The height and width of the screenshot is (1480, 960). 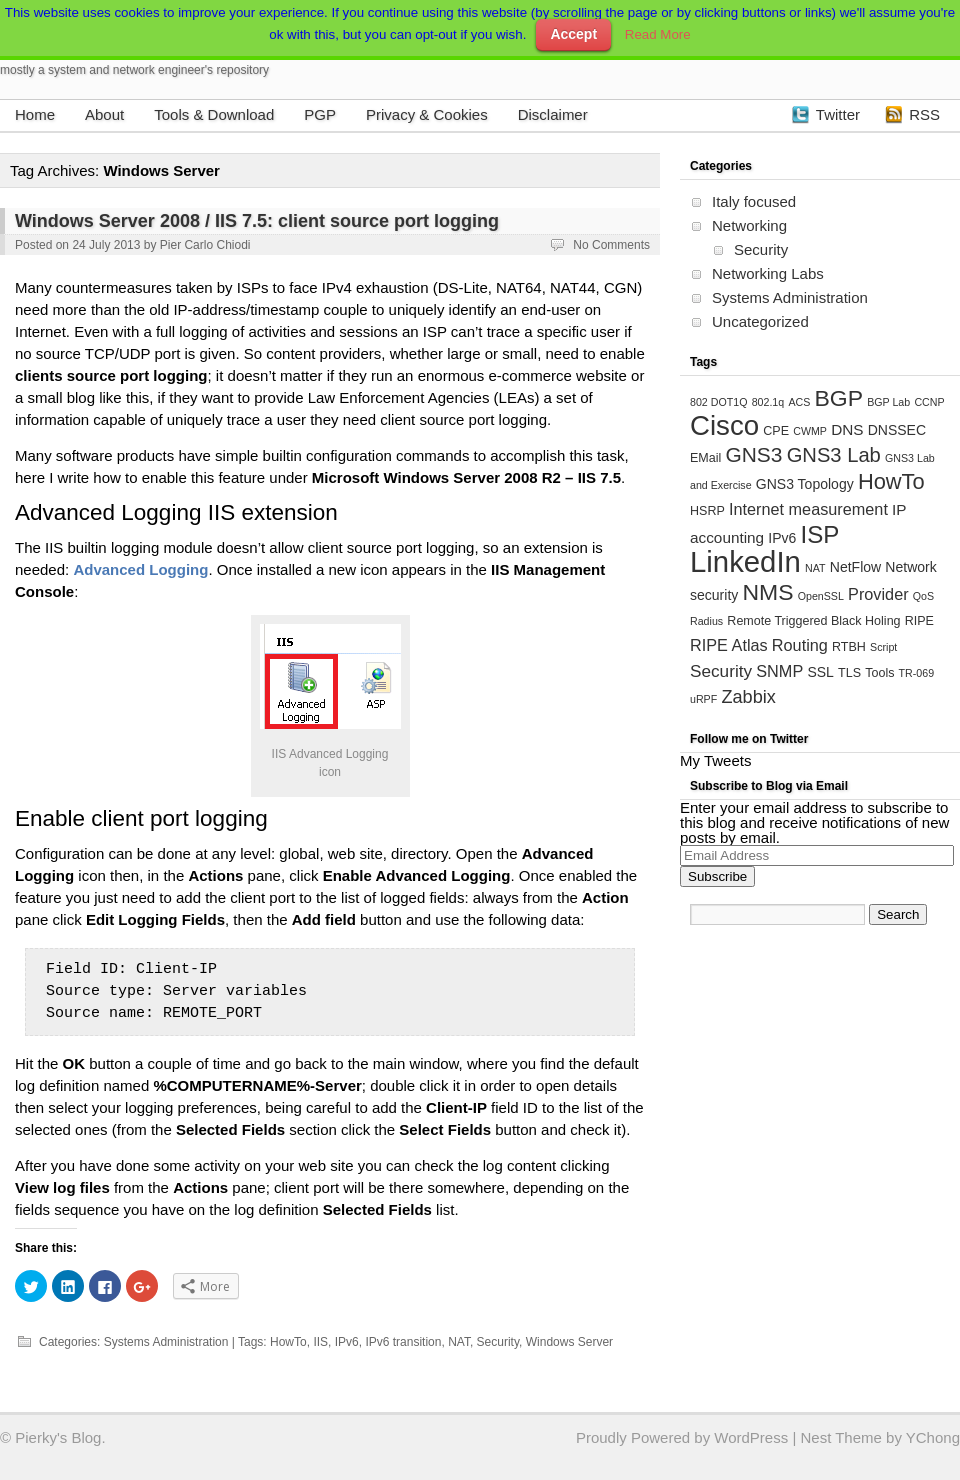 I want to click on Internet measurement [Internet measurement (7 items)], so click(x=808, y=509).